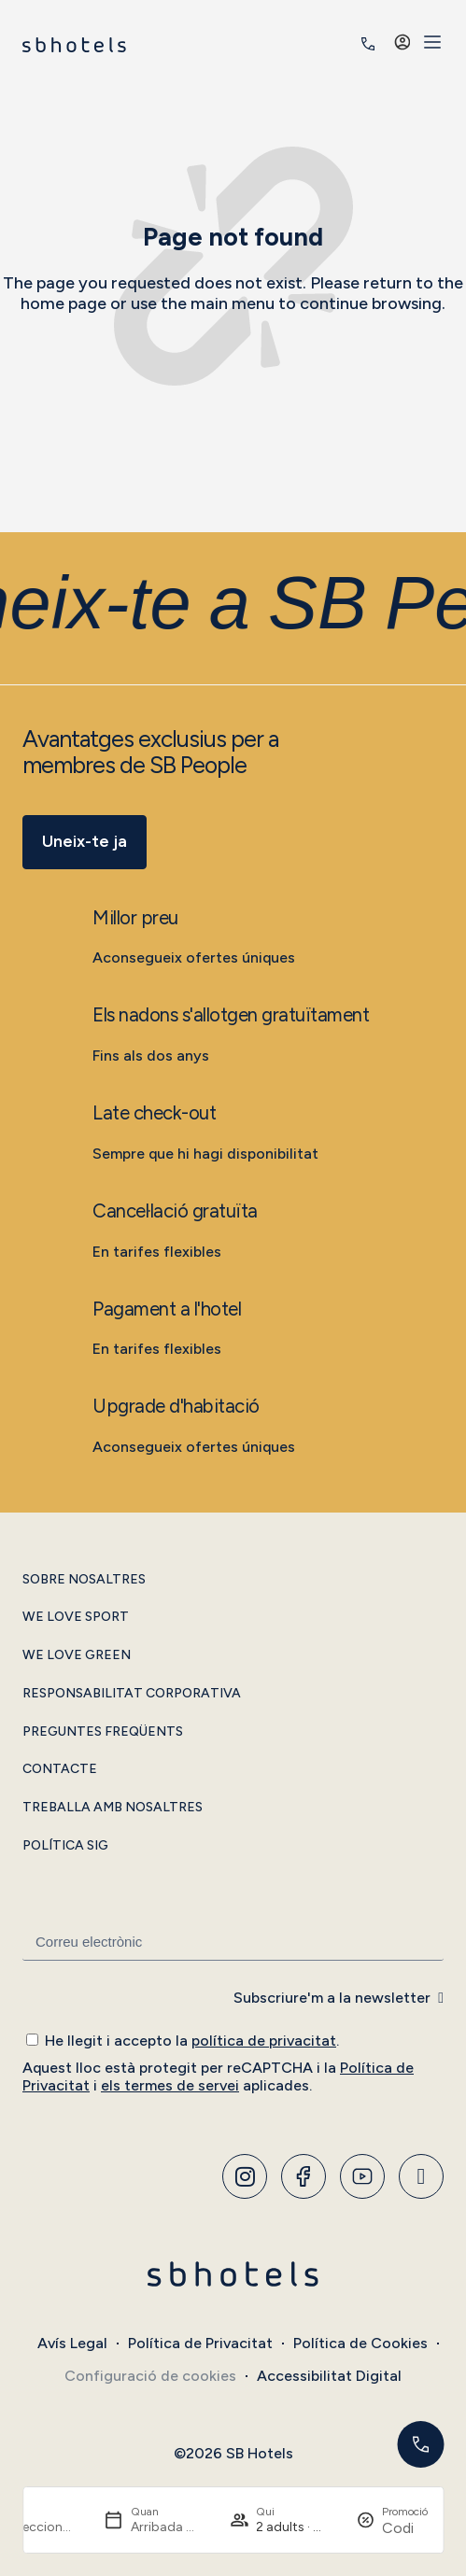 The width and height of the screenshot is (466, 2576). I want to click on Accessibilitat Digital, so click(329, 2376).